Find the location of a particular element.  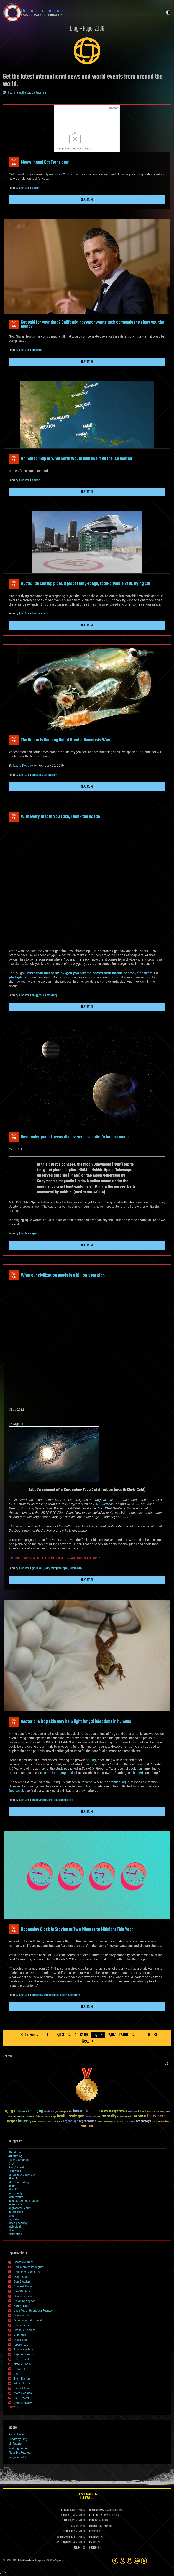

reanima [reanima (61 items)] is located at coordinates (58, 2121).